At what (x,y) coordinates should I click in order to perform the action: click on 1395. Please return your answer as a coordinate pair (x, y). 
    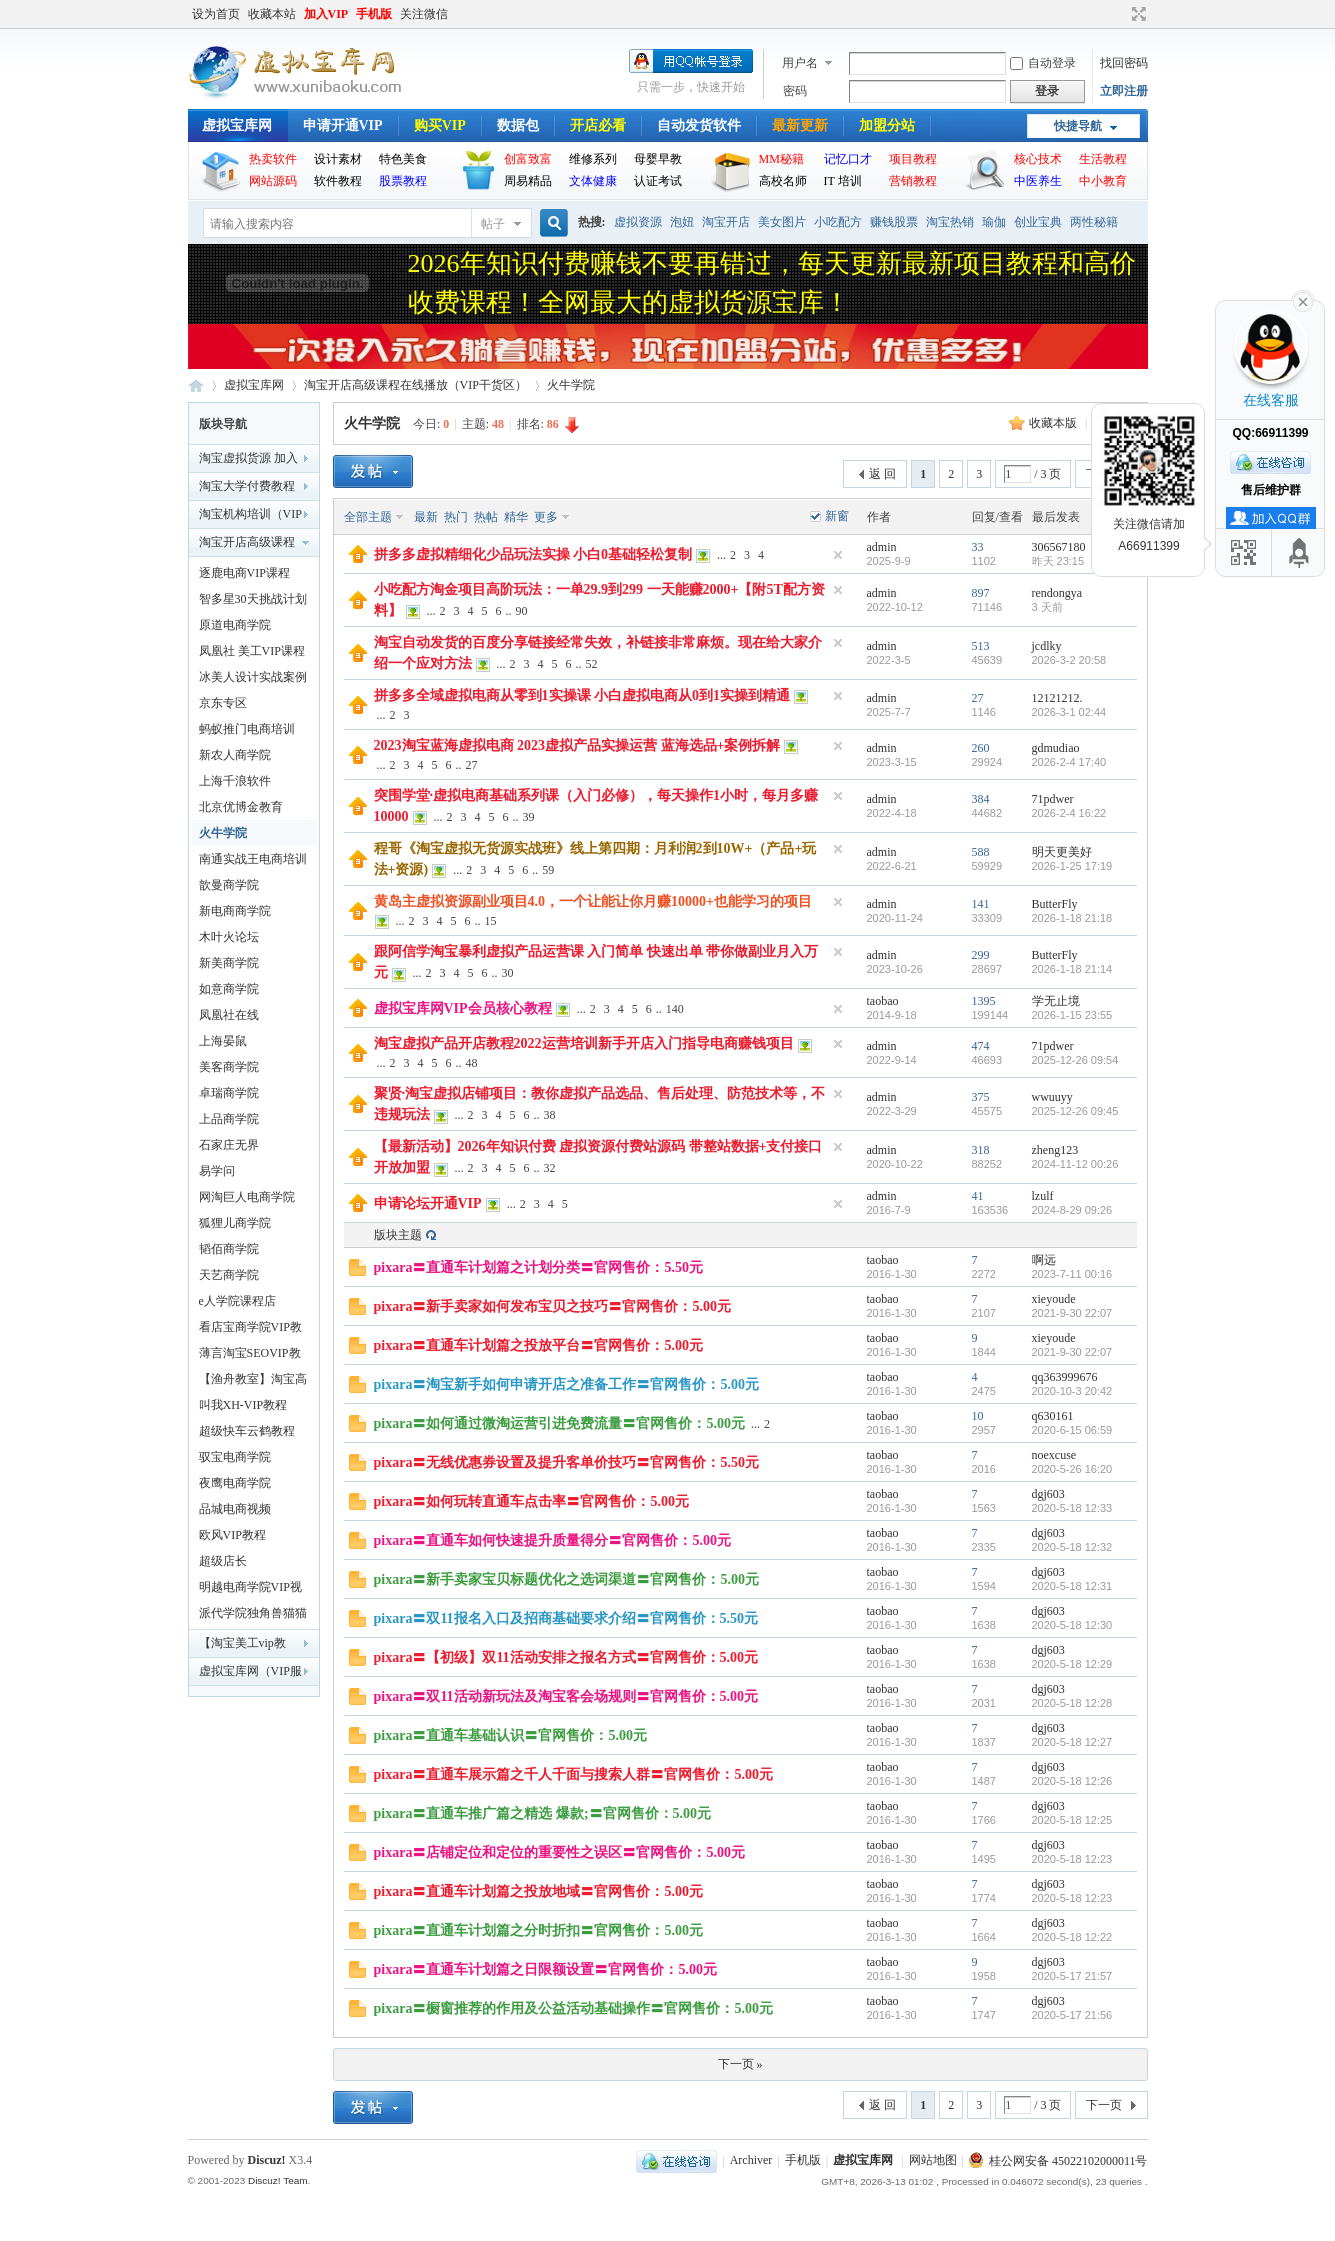
    Looking at the image, I should click on (984, 1001).